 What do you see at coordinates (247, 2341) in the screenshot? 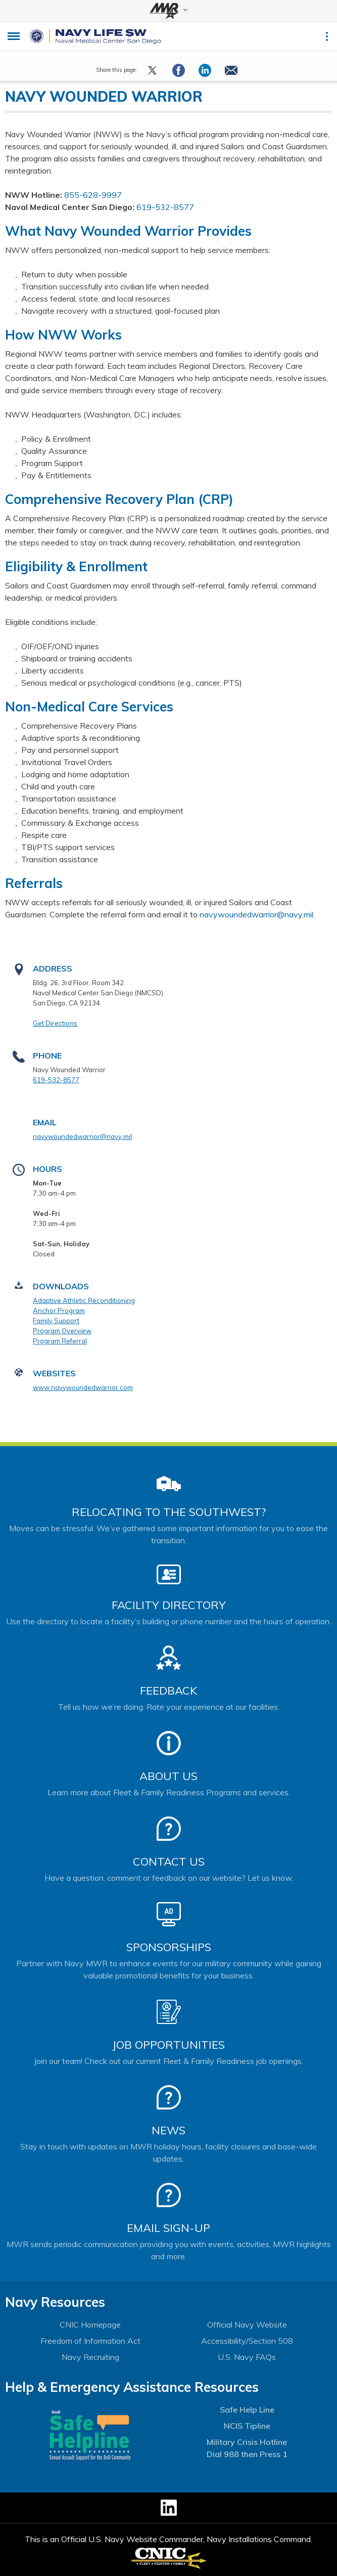
I see `Accessibility/Section 508` at bounding box center [247, 2341].